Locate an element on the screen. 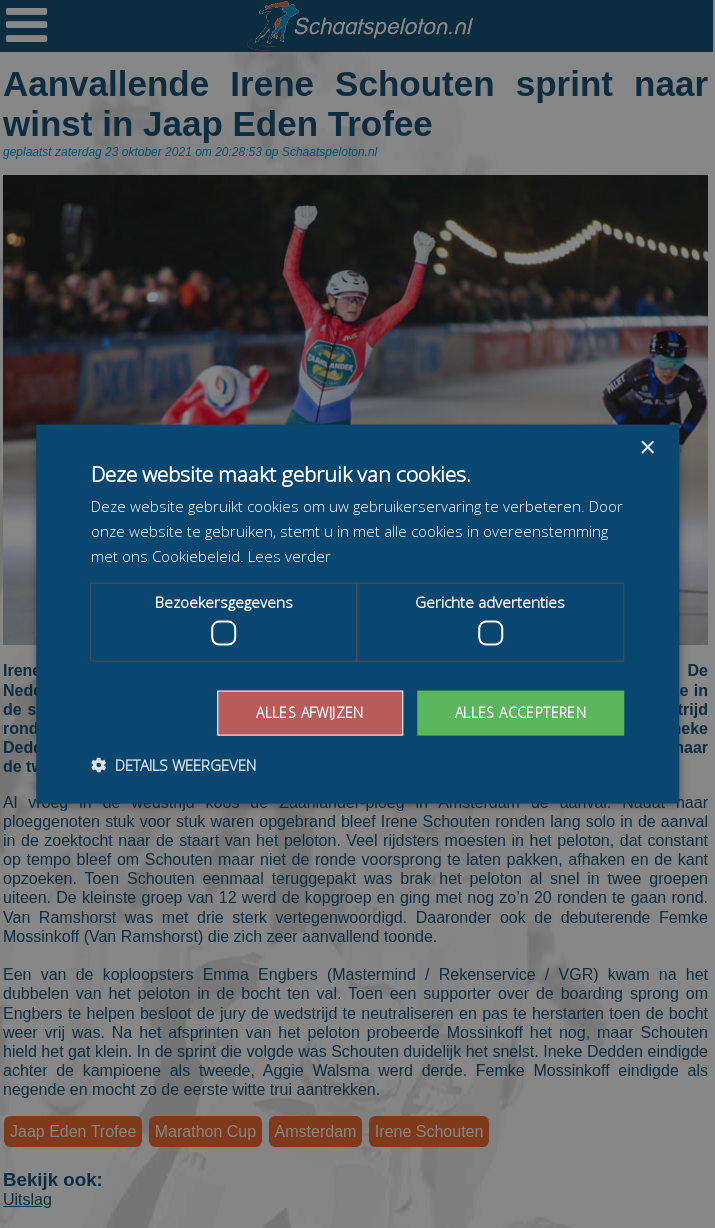 This screenshot has width=715, height=1228. [button] is located at coordinates (173, 764).